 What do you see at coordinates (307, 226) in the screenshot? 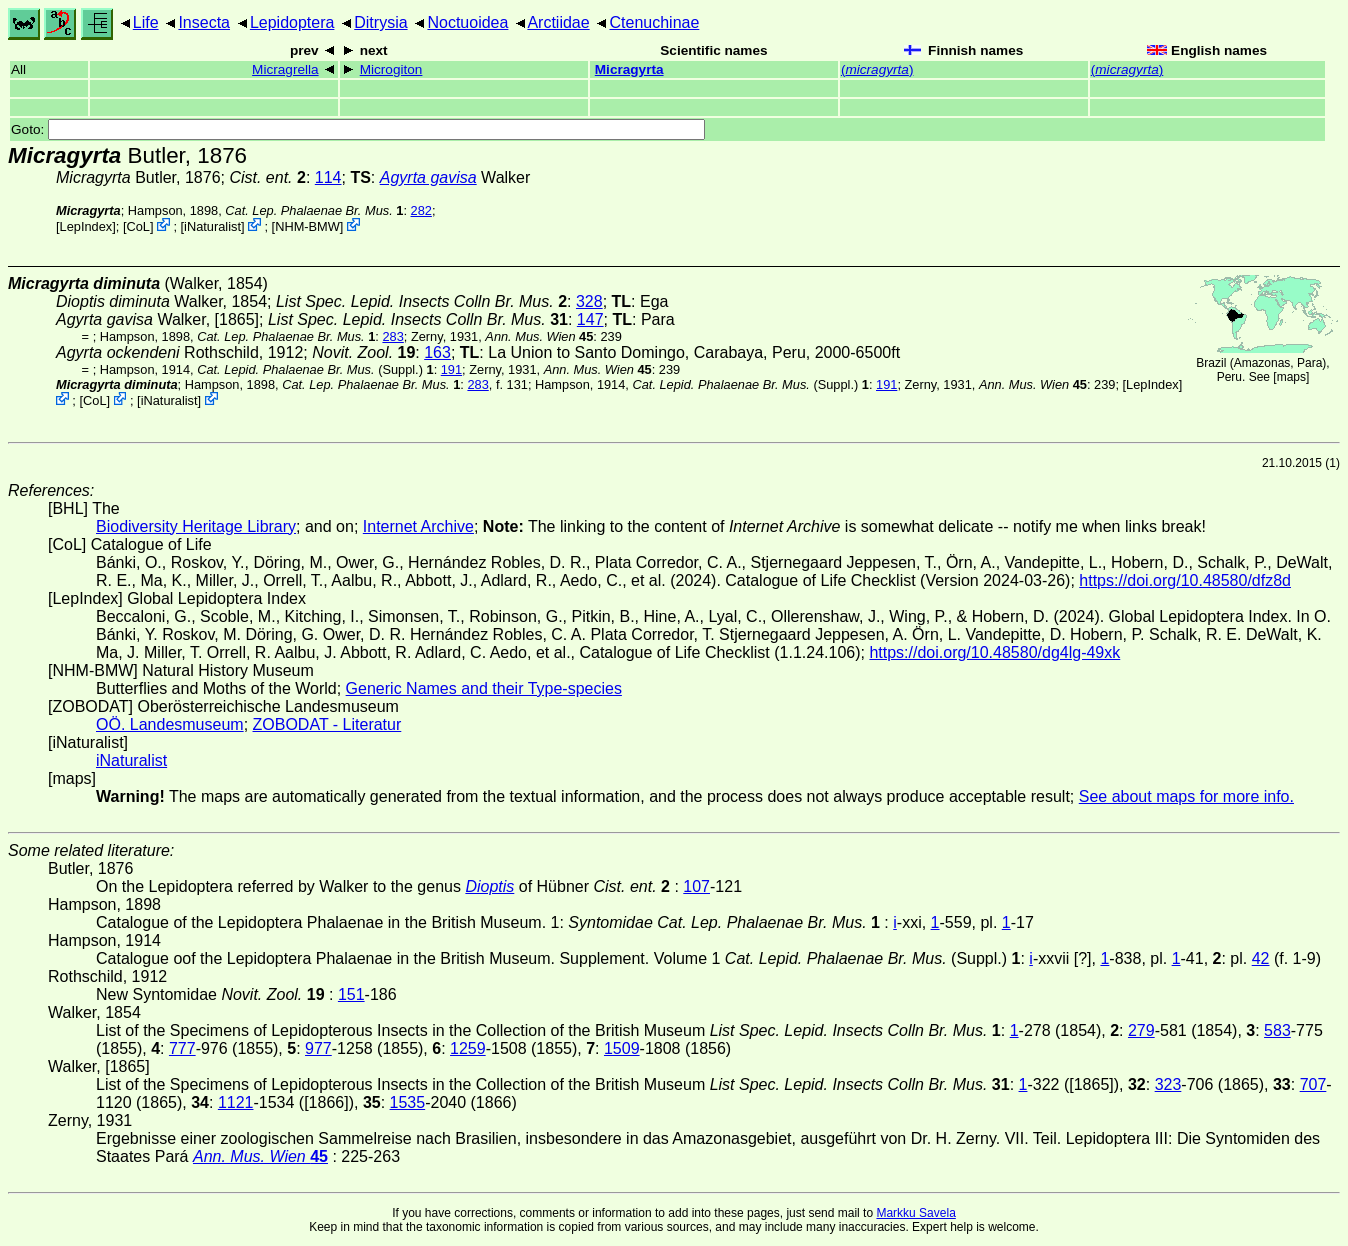
I see `NHM-BMW` at bounding box center [307, 226].